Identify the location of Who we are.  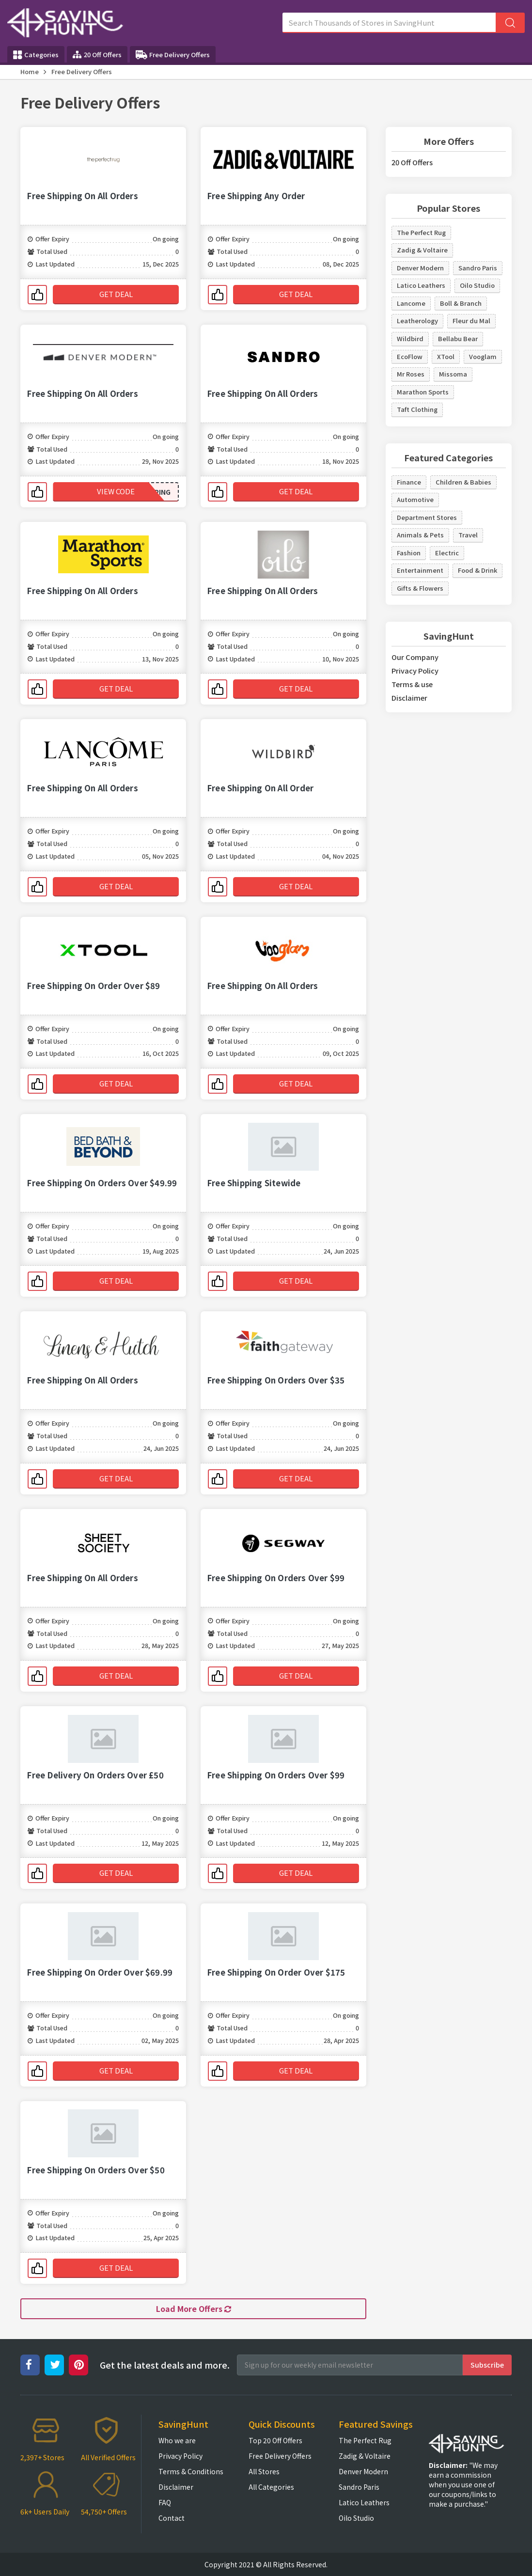
(177, 2440).